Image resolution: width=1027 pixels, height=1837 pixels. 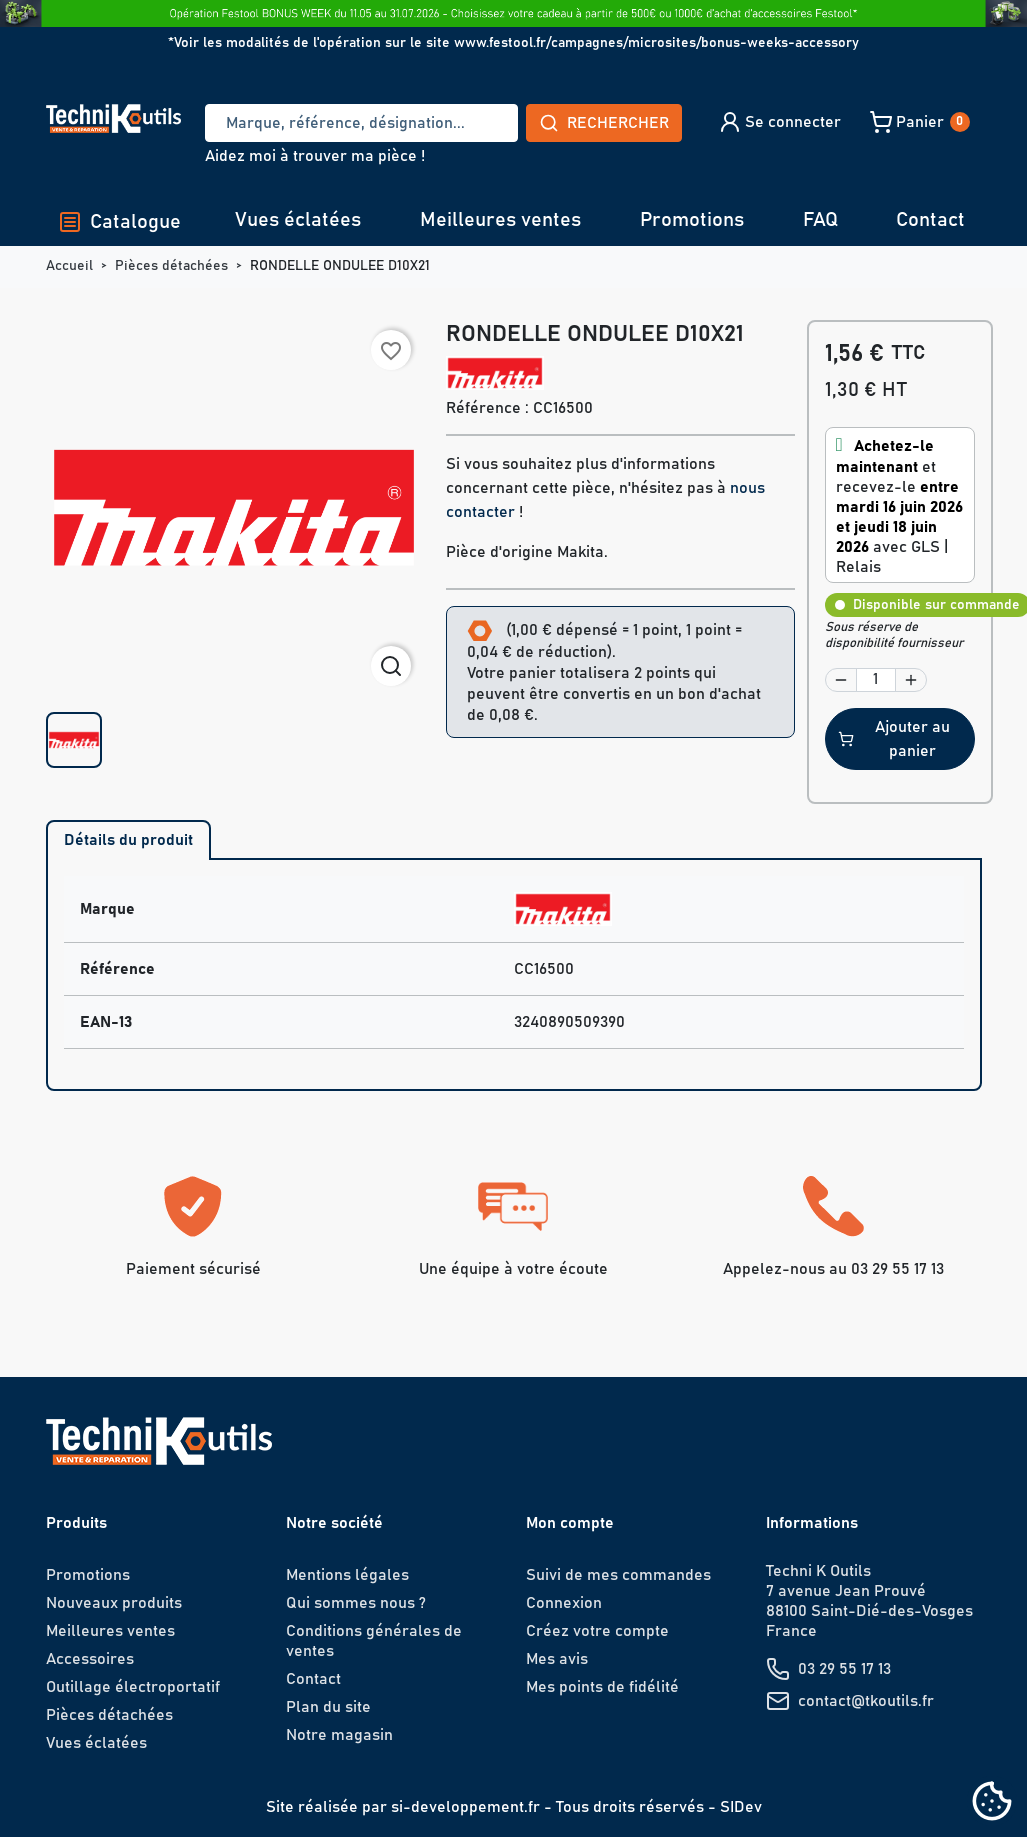 I want to click on [Quantité], so click(x=876, y=680).